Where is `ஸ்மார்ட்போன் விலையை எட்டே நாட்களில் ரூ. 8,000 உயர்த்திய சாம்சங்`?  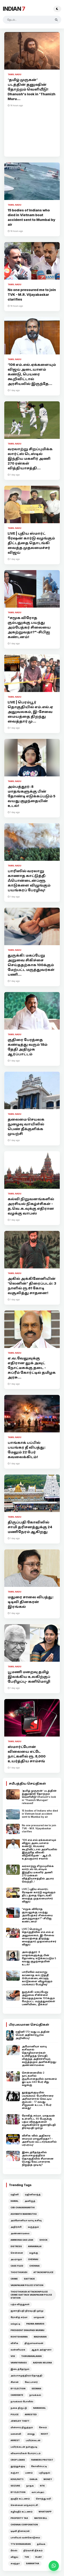 ஸ்மார்ட்போன் விலையை எட்டே நாட்களில் ரூ. 8,000 உயர்த்திய சாம்சங் is located at coordinates (27, 1754).